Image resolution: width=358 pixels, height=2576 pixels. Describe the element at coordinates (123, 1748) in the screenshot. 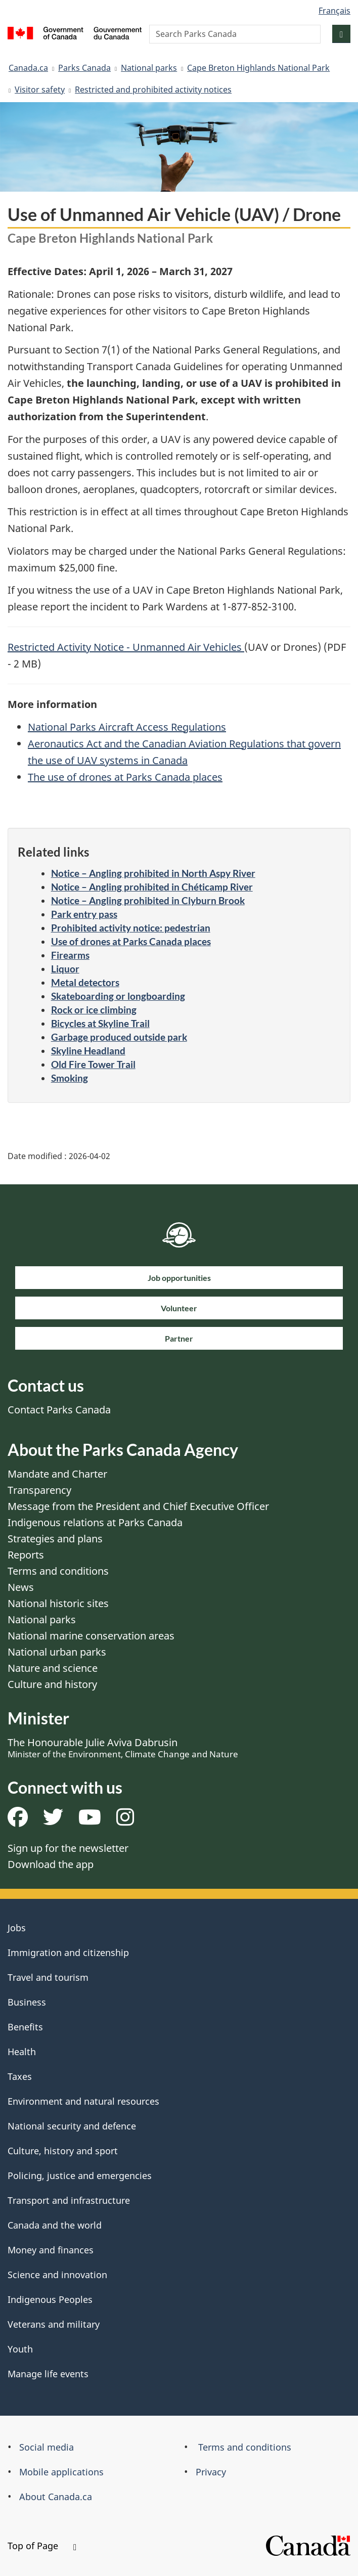

I see `The Honourable Julie Aviva Dabrusin` at that location.